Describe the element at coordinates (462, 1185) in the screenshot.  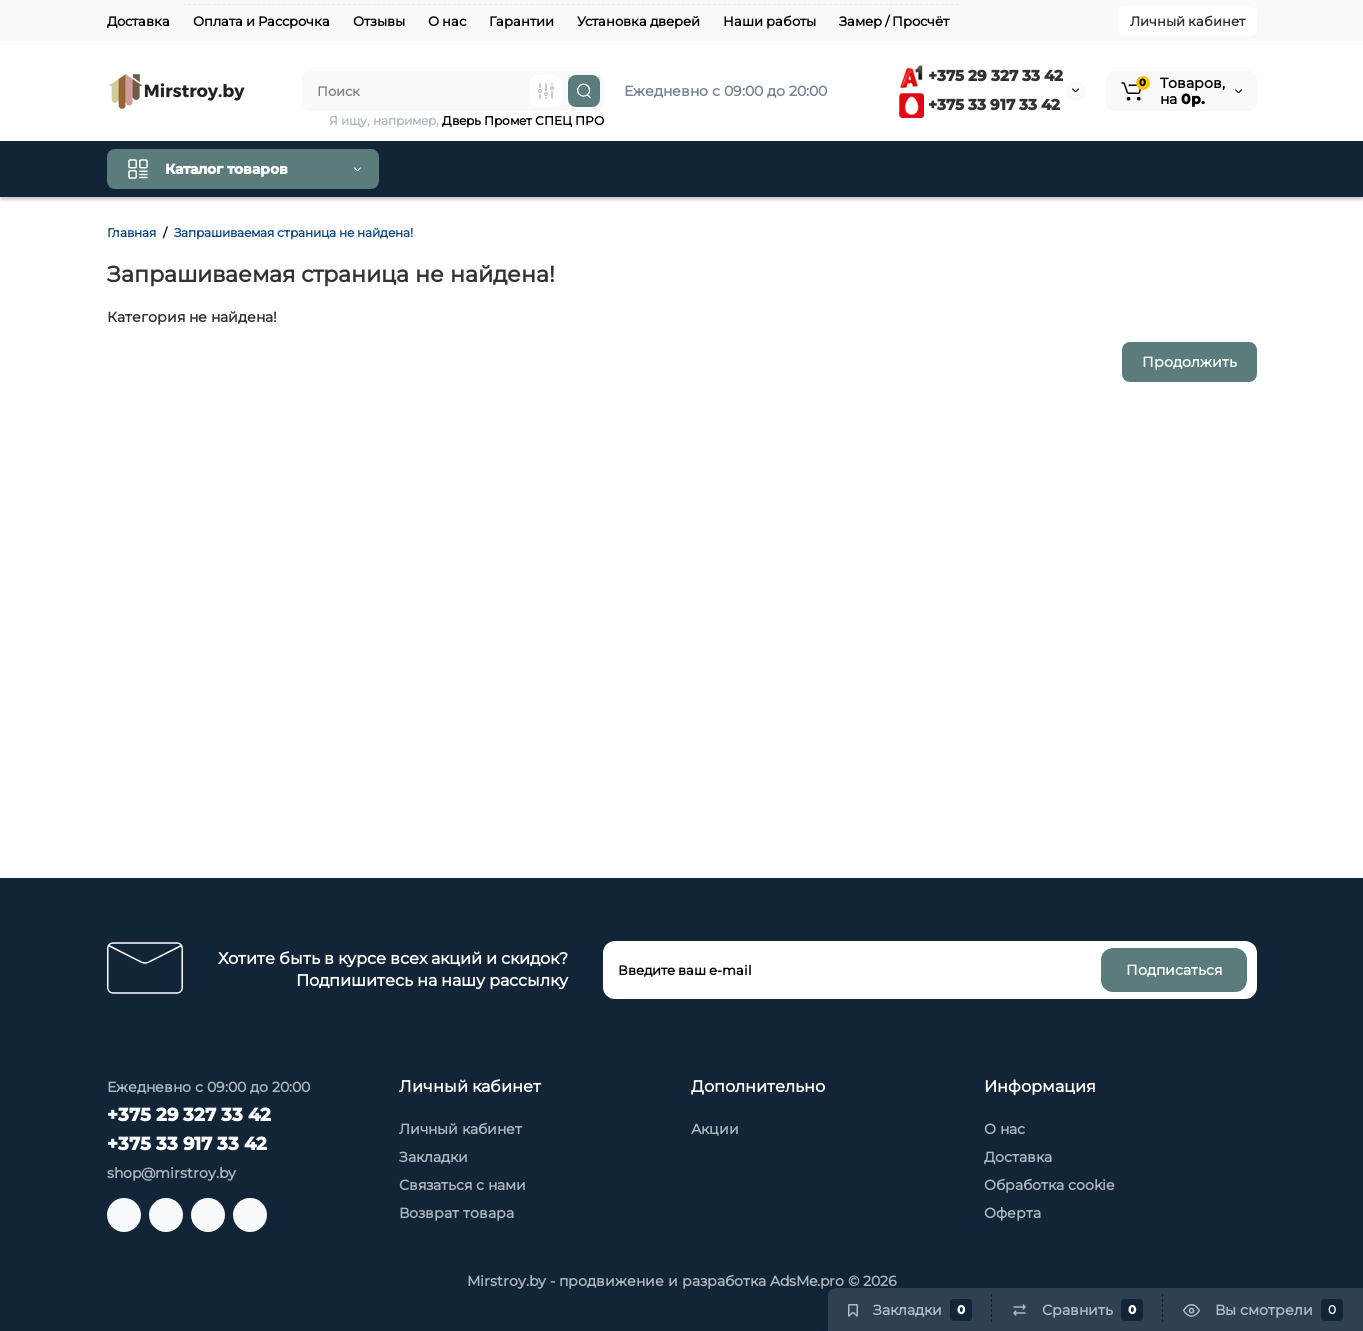
I see `Связаться с нами` at that location.